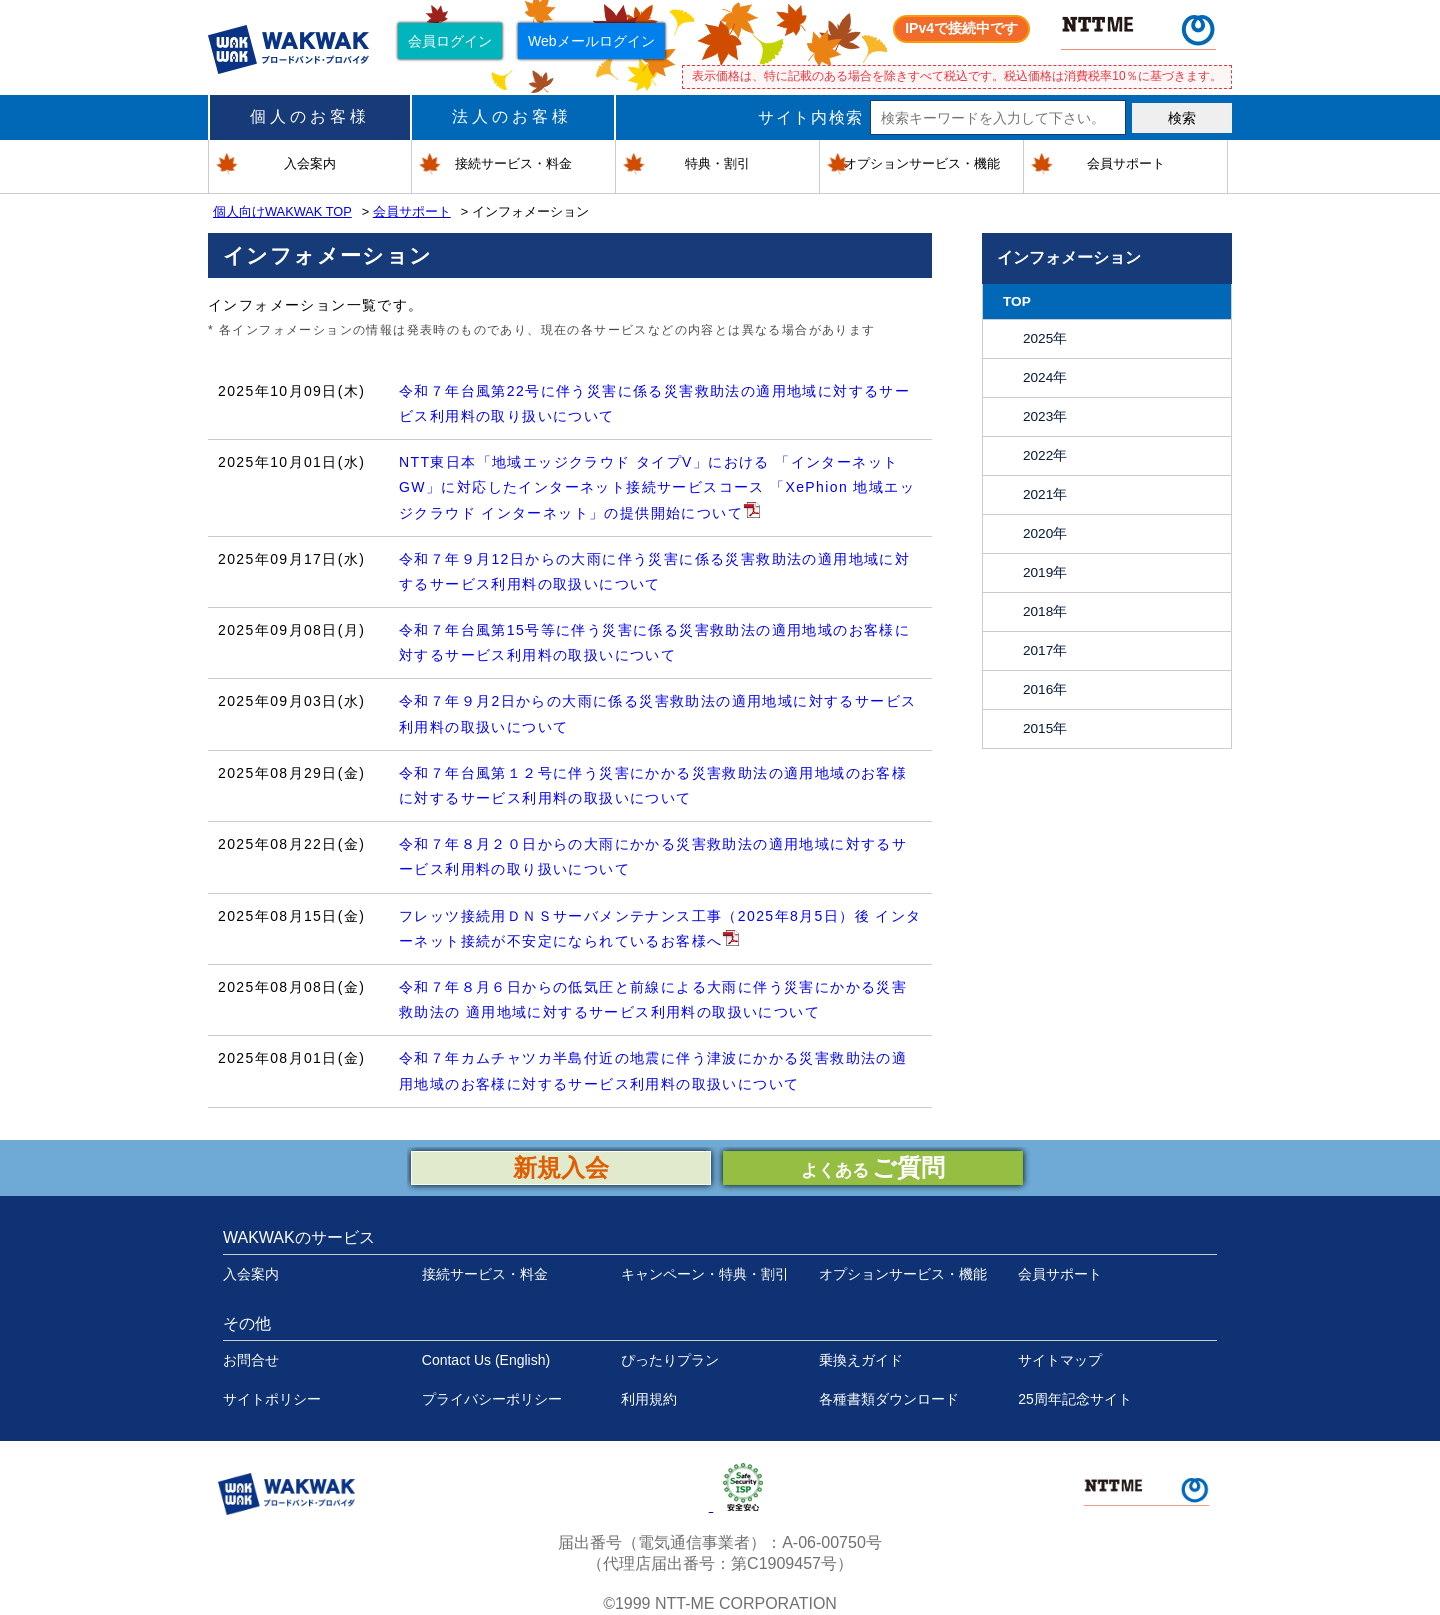 This screenshot has height=1615, width=1440. I want to click on 法人のお客様, so click(512, 116).